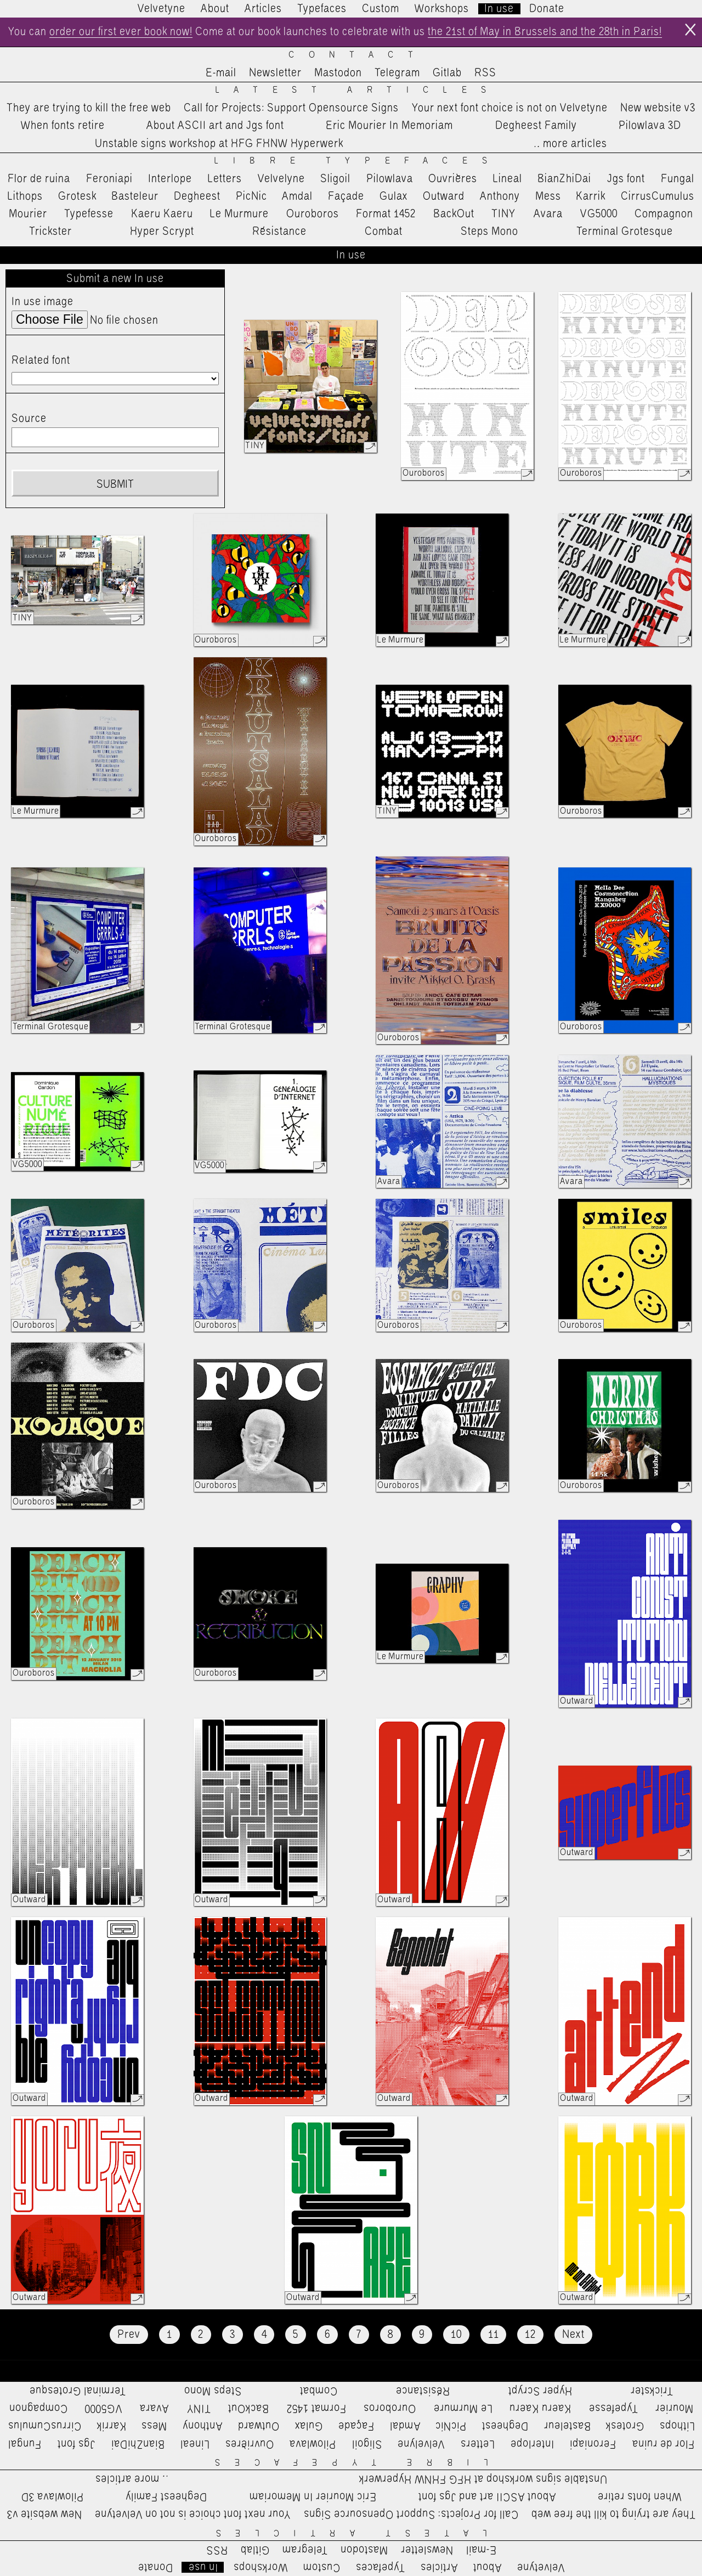 Image resolution: width=702 pixels, height=2576 pixels. What do you see at coordinates (624, 231) in the screenshot?
I see `Terminal Grotesque` at bounding box center [624, 231].